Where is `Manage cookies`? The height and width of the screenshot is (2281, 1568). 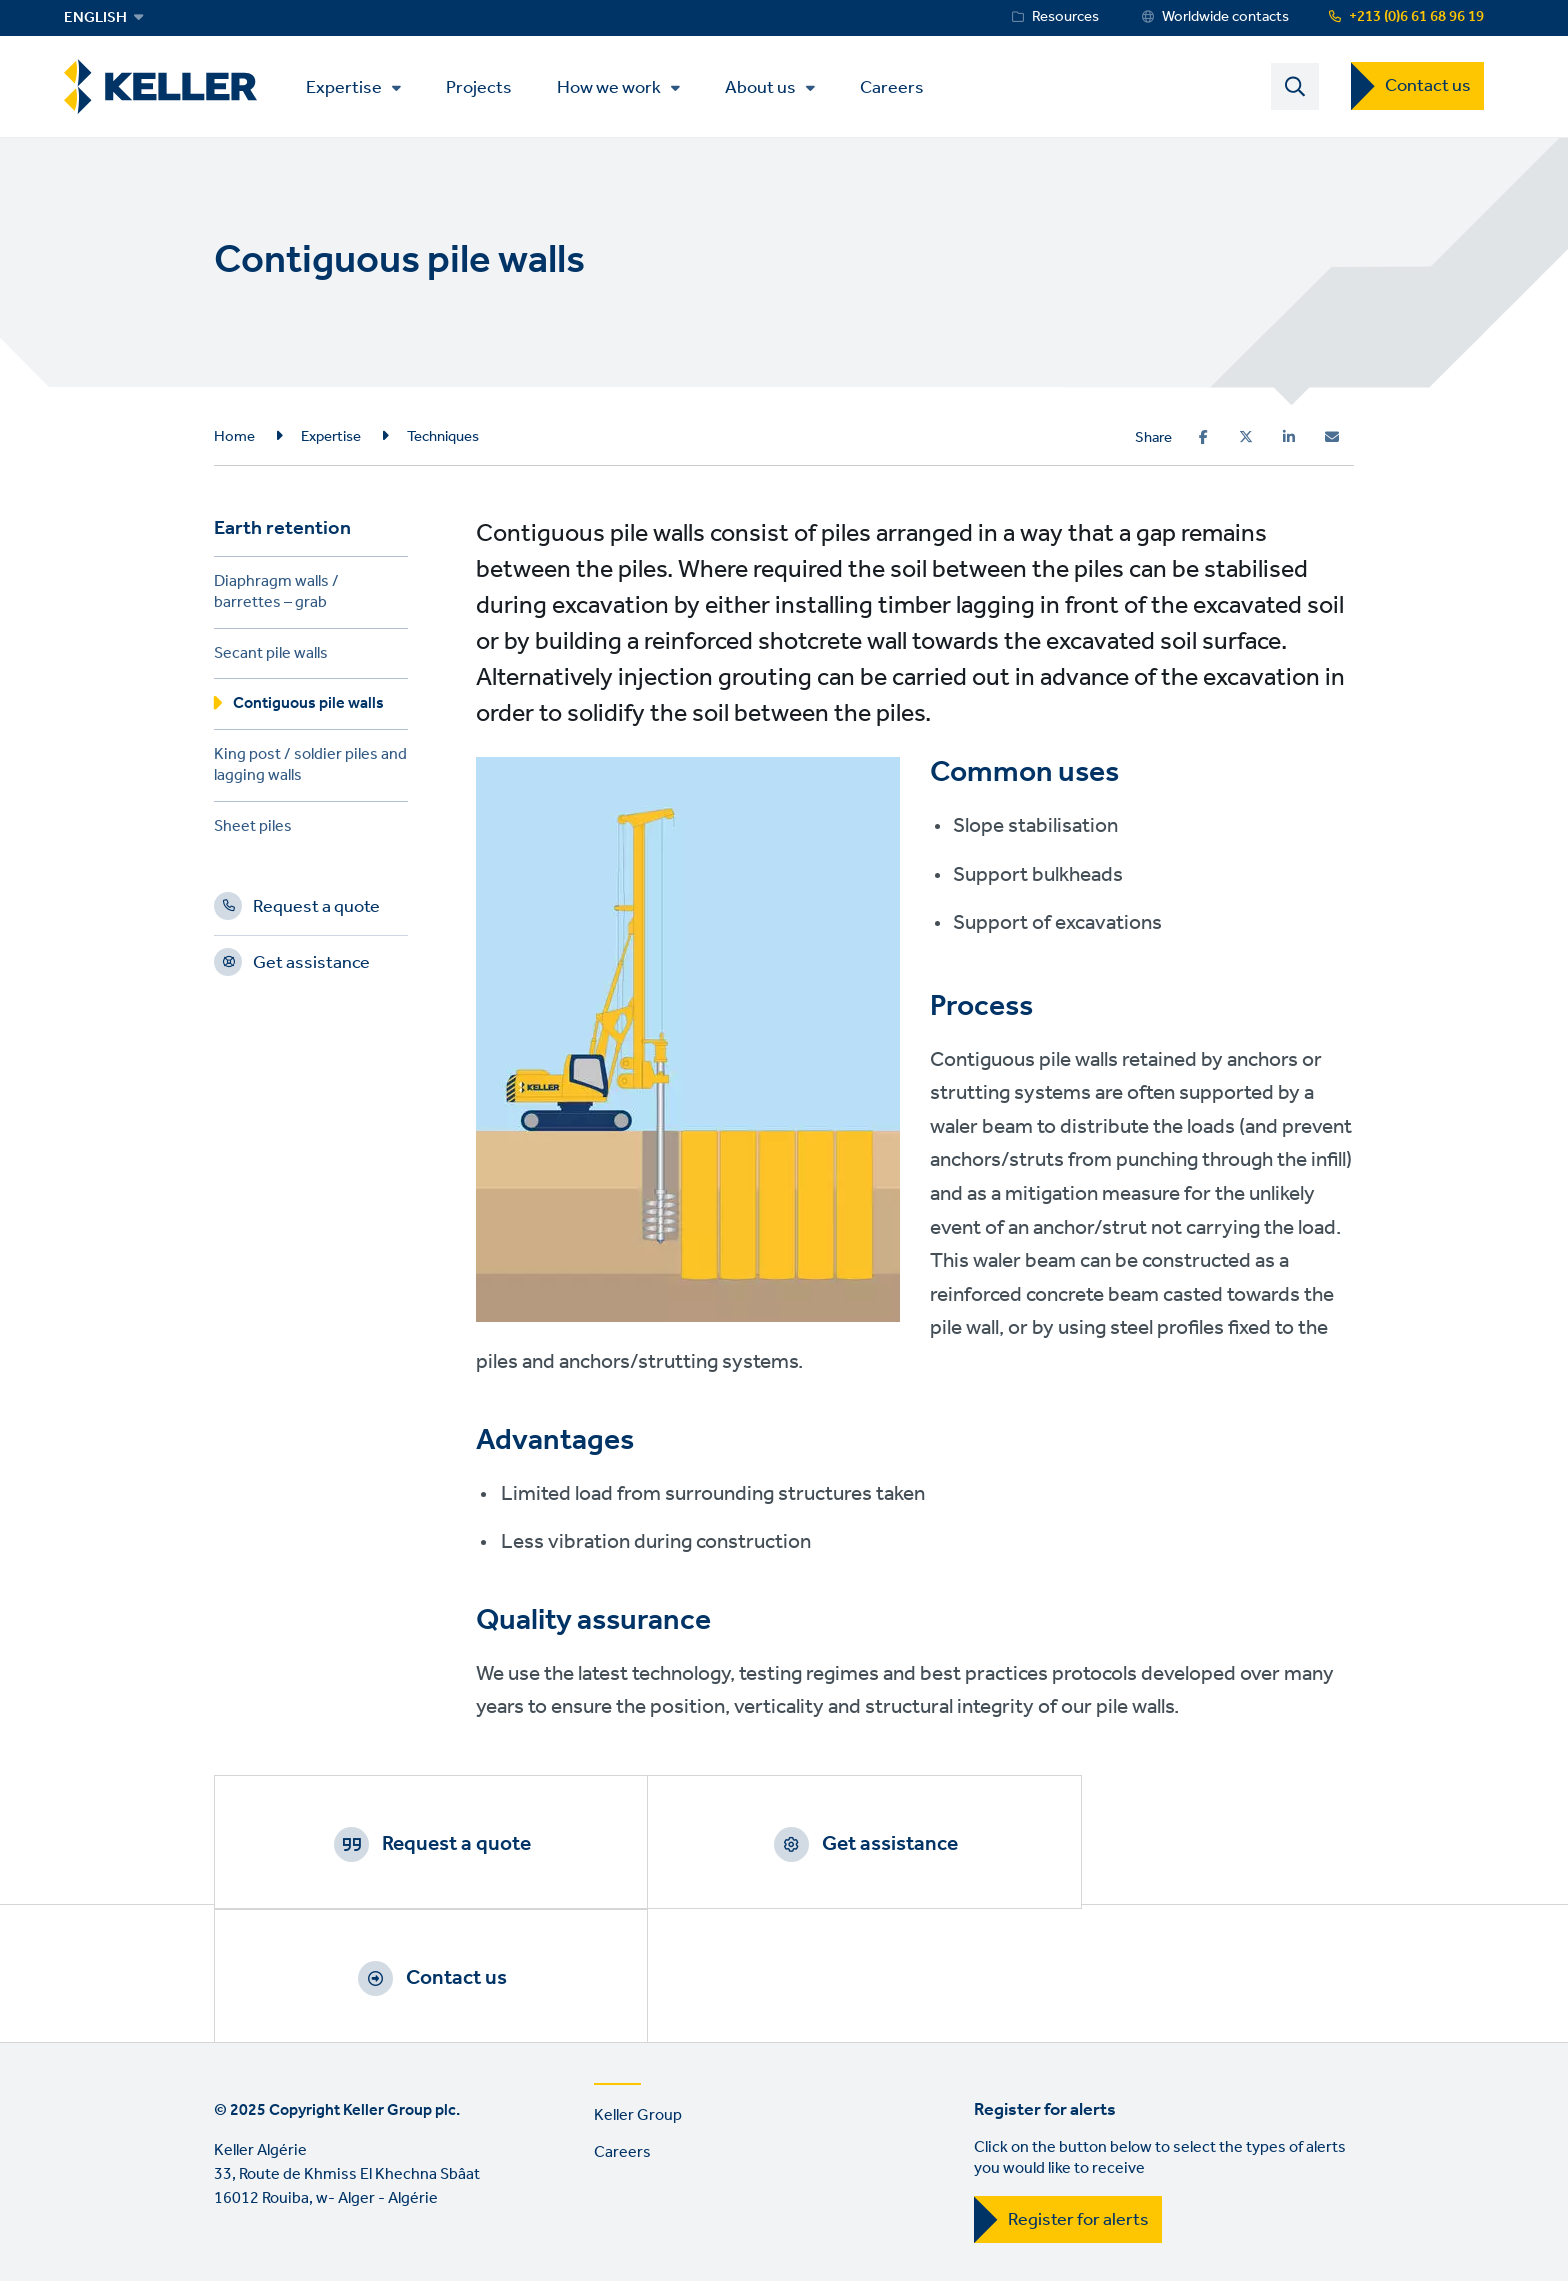
Manage cookies is located at coordinates (521, 2172).